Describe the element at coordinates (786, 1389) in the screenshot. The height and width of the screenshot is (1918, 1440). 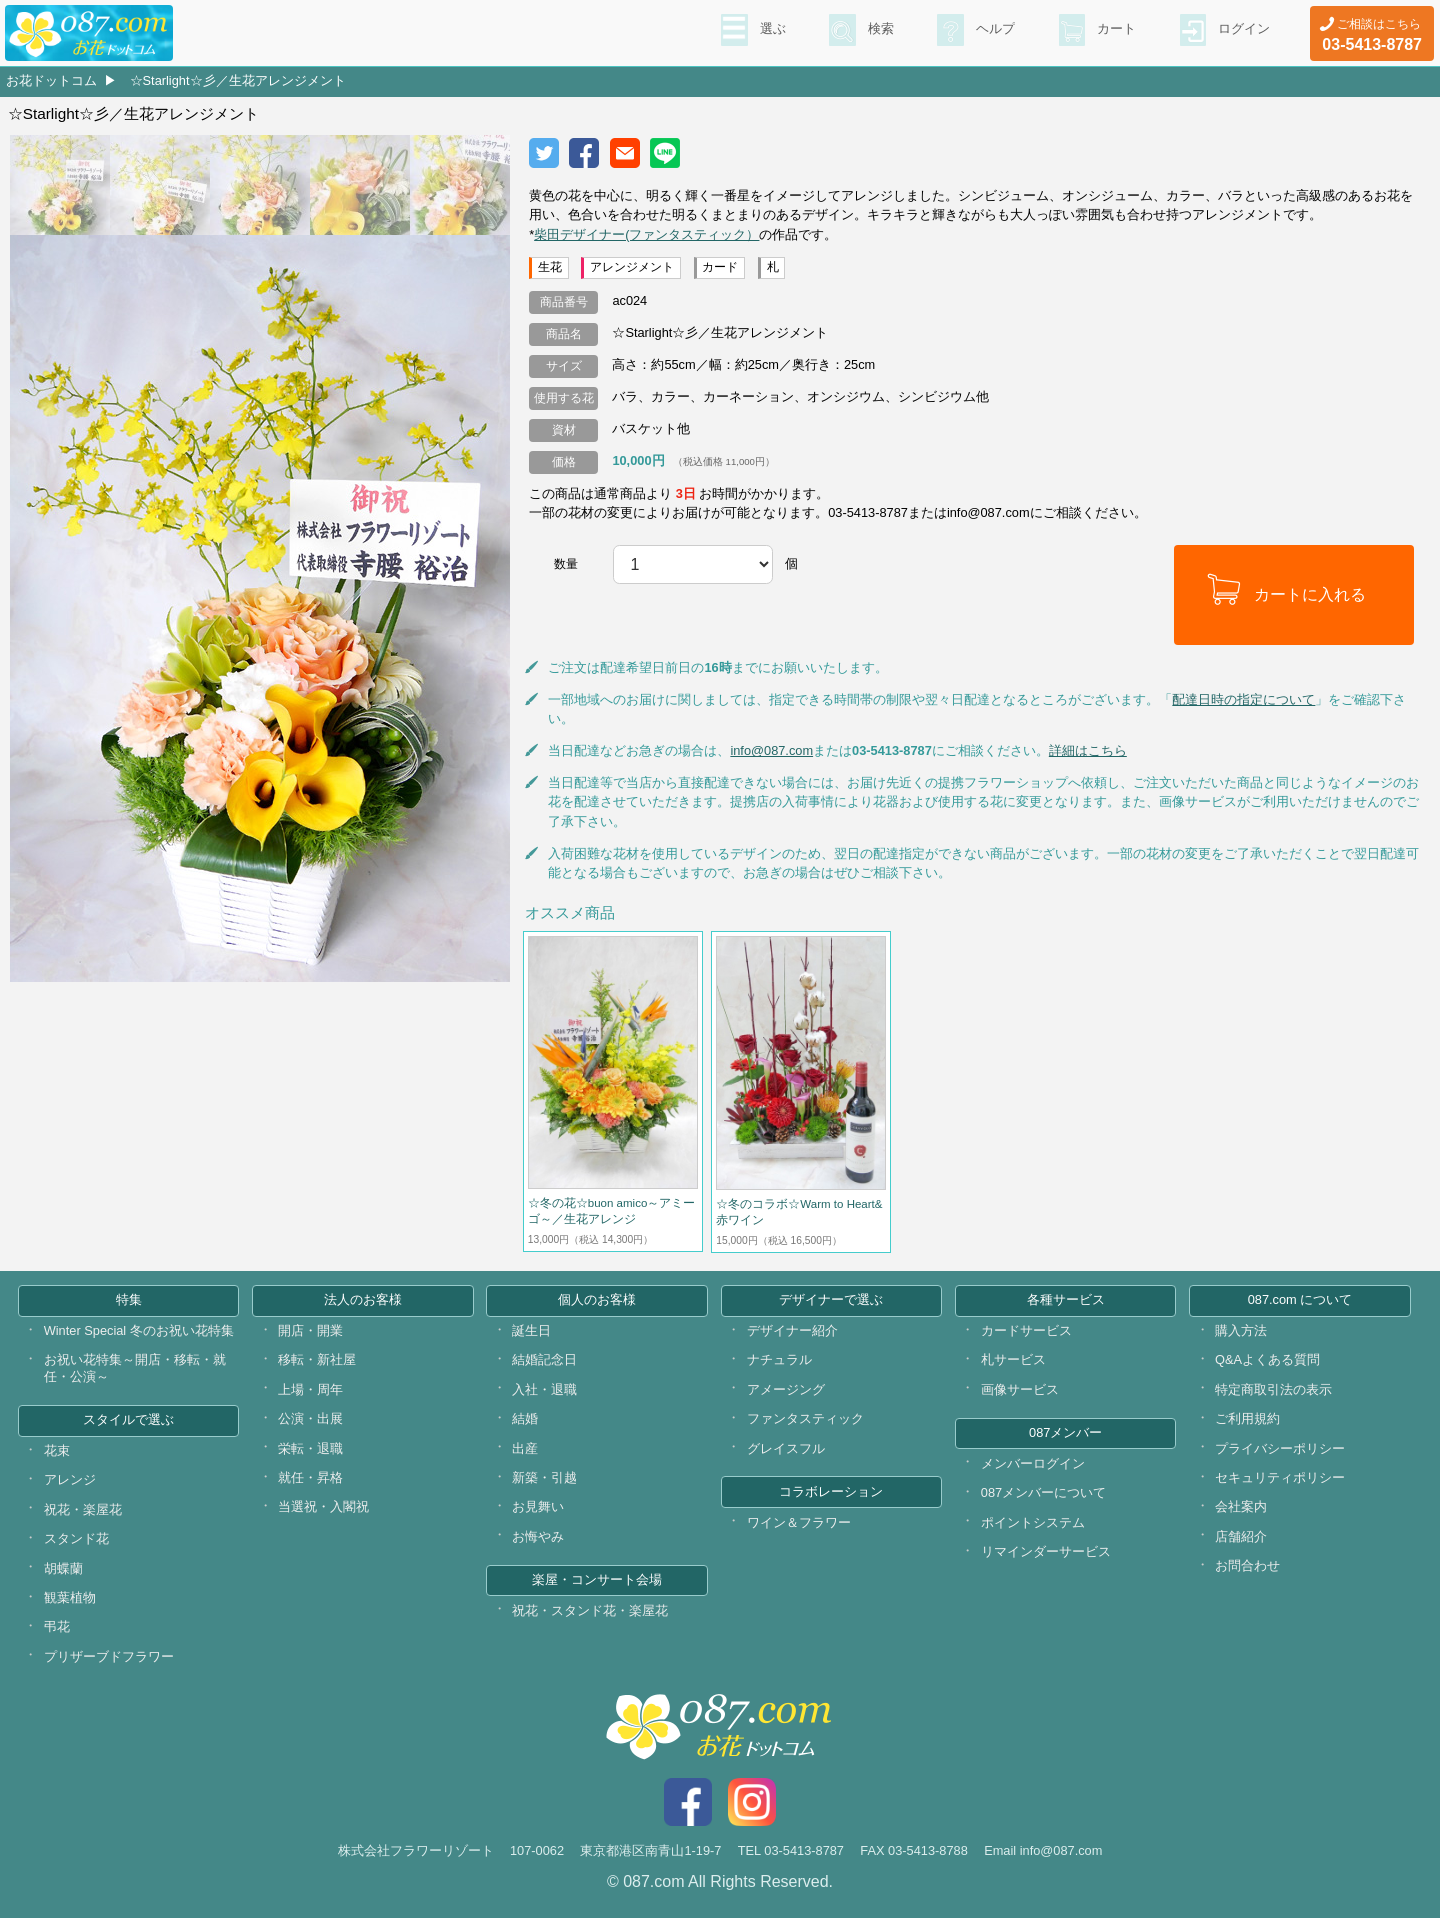
I see `アメージング` at that location.